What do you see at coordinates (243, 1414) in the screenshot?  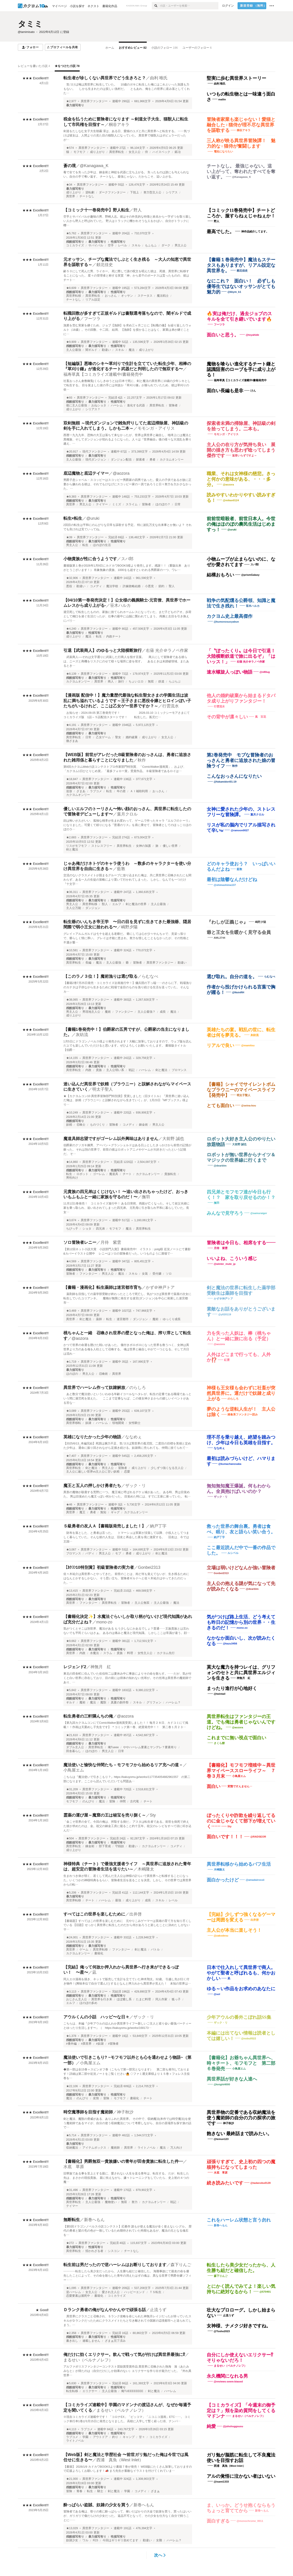 I see `雑食系ファンタジー読み` at bounding box center [243, 1414].